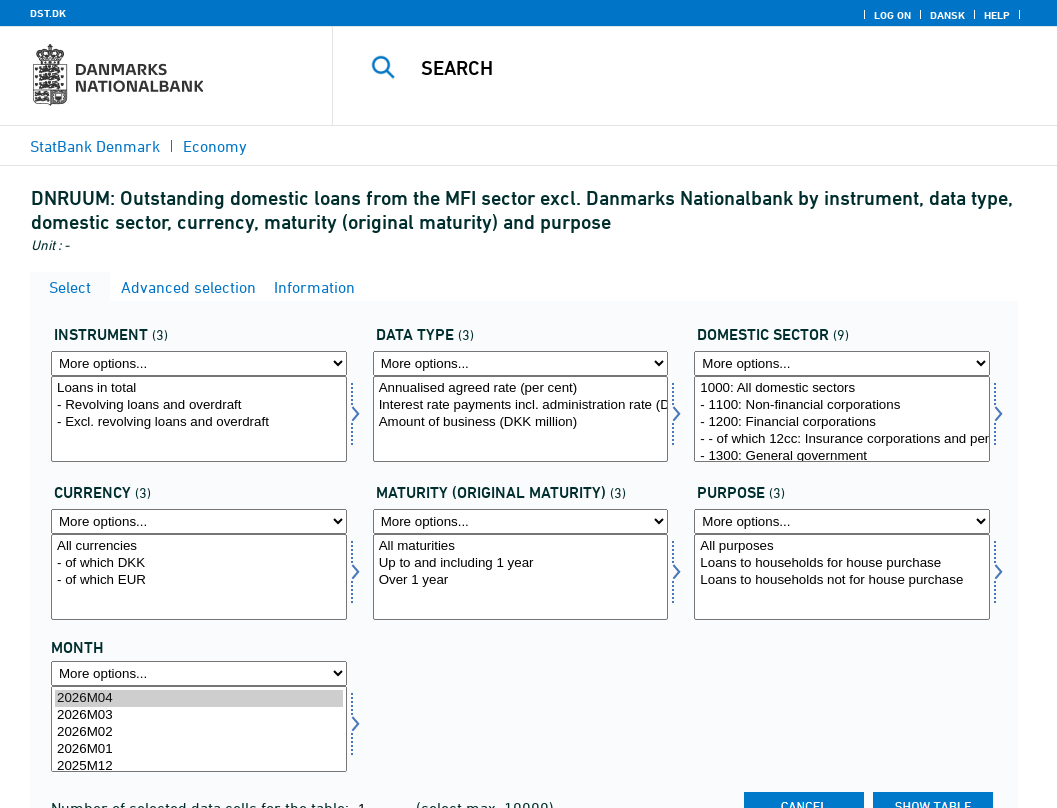 Image resolution: width=1057 pixels, height=808 pixels. I want to click on - of which EUR, so click(199, 580).